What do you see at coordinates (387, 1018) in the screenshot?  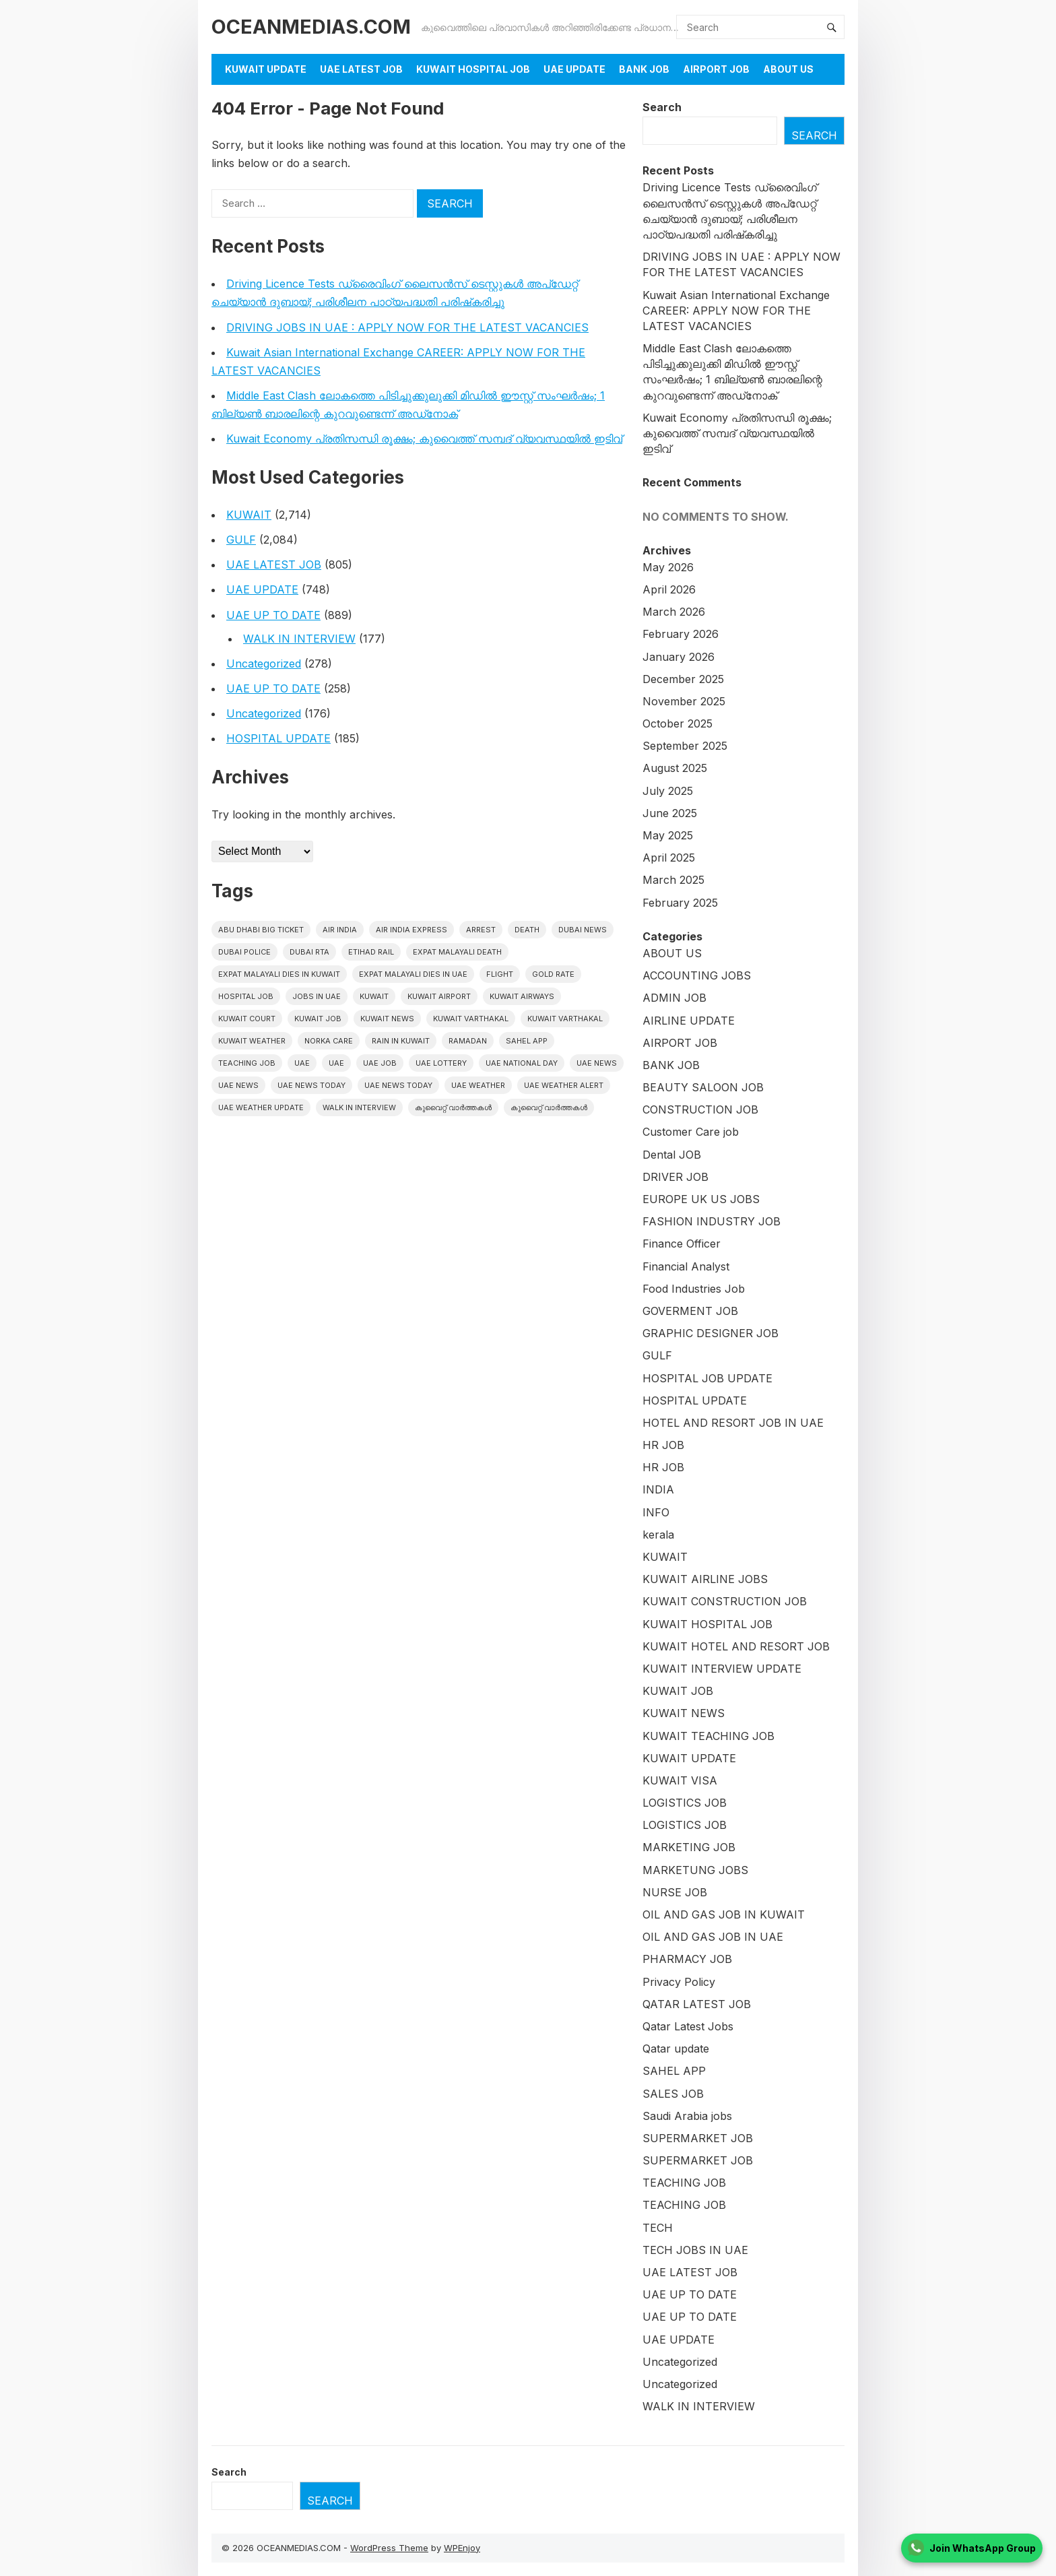 I see `Kuwait News [Kuwait News (586 items)]` at bounding box center [387, 1018].